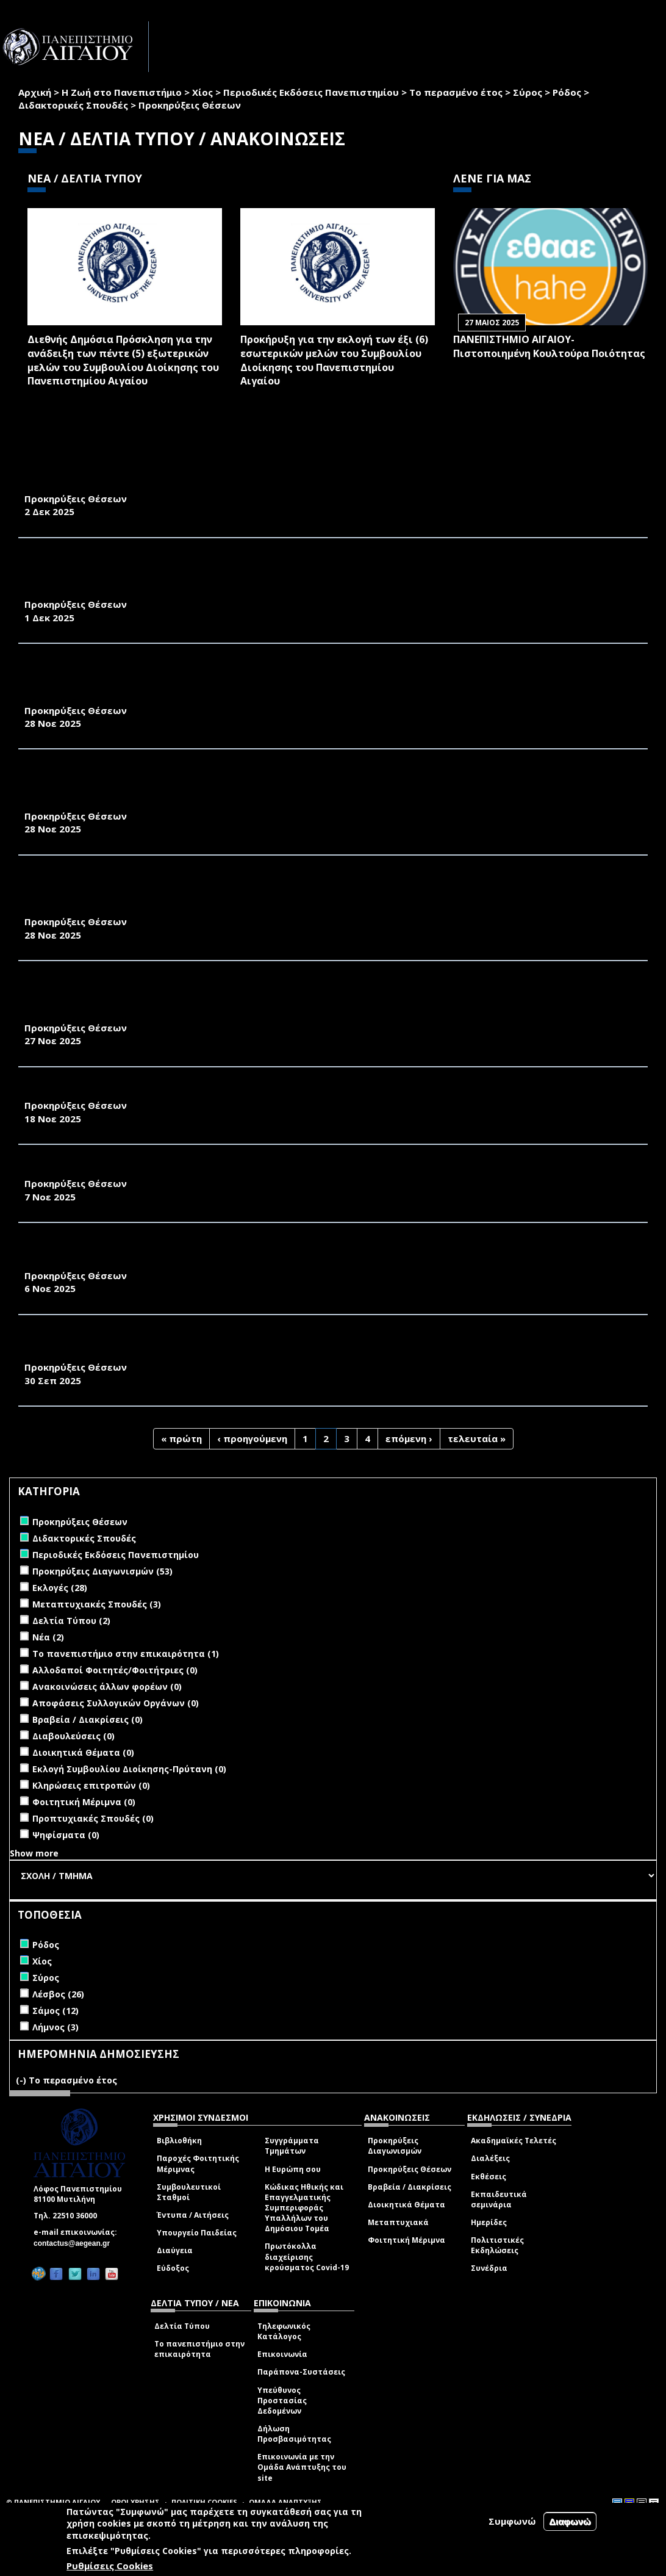 The height and width of the screenshot is (2576, 666). I want to click on Υπεύθυνος Προστασίας Δεδομένων, so click(282, 2400).